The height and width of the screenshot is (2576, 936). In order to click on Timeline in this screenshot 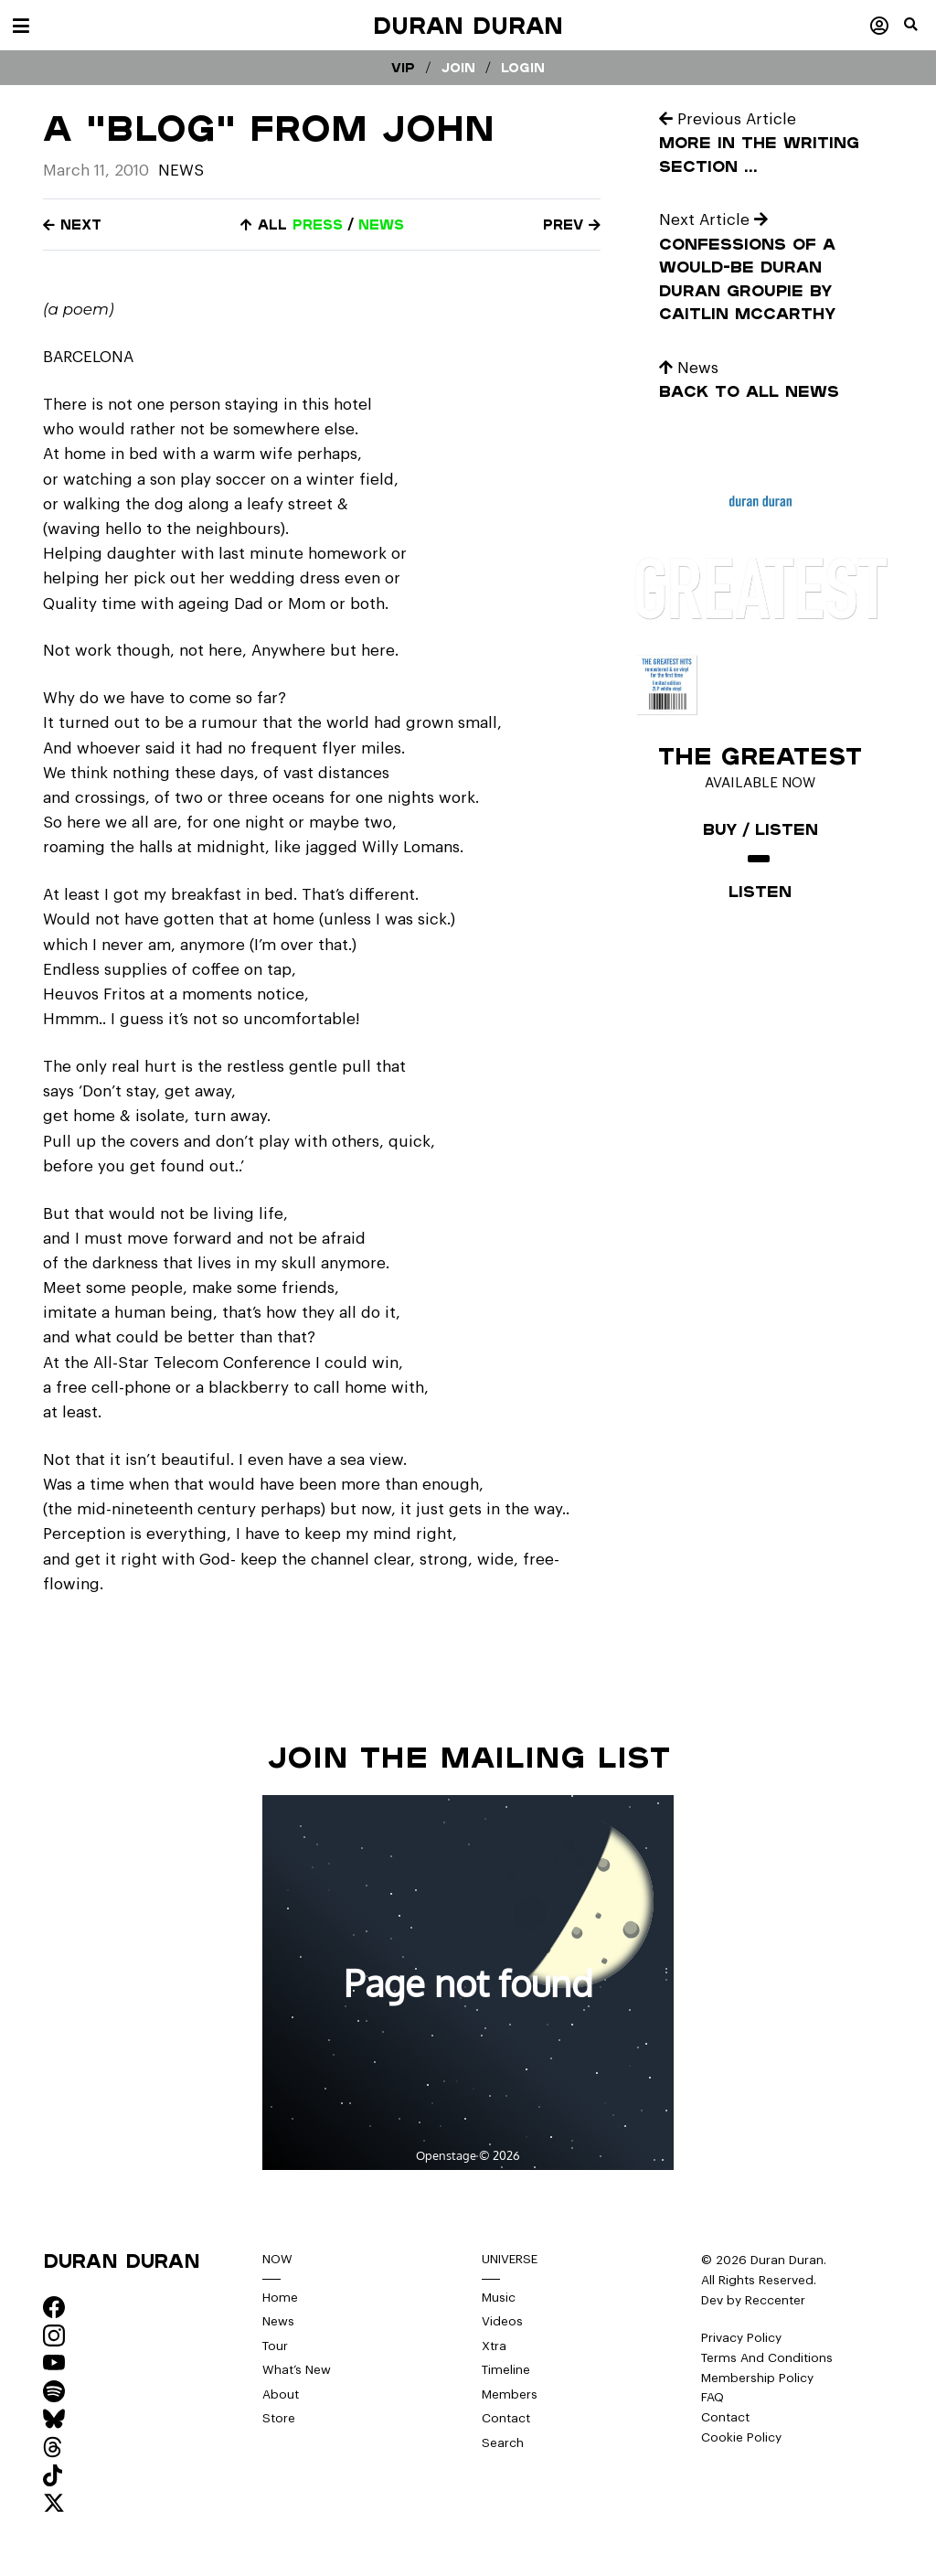, I will do `click(506, 2370)`.